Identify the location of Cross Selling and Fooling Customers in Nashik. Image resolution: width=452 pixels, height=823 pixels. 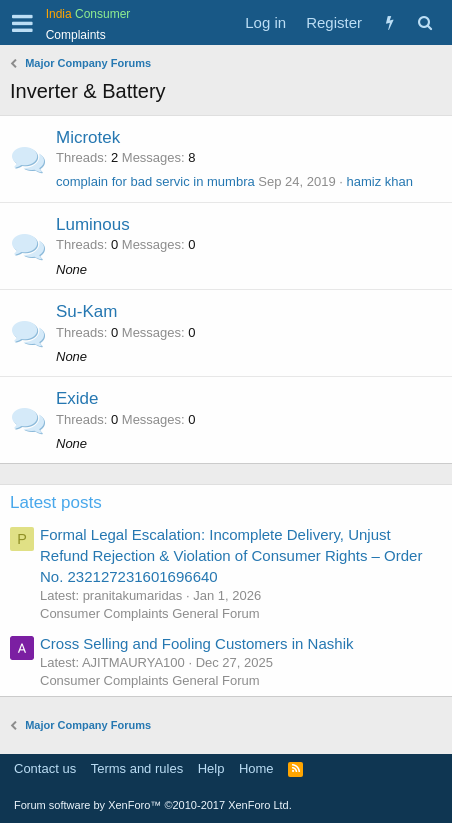
(196, 643).